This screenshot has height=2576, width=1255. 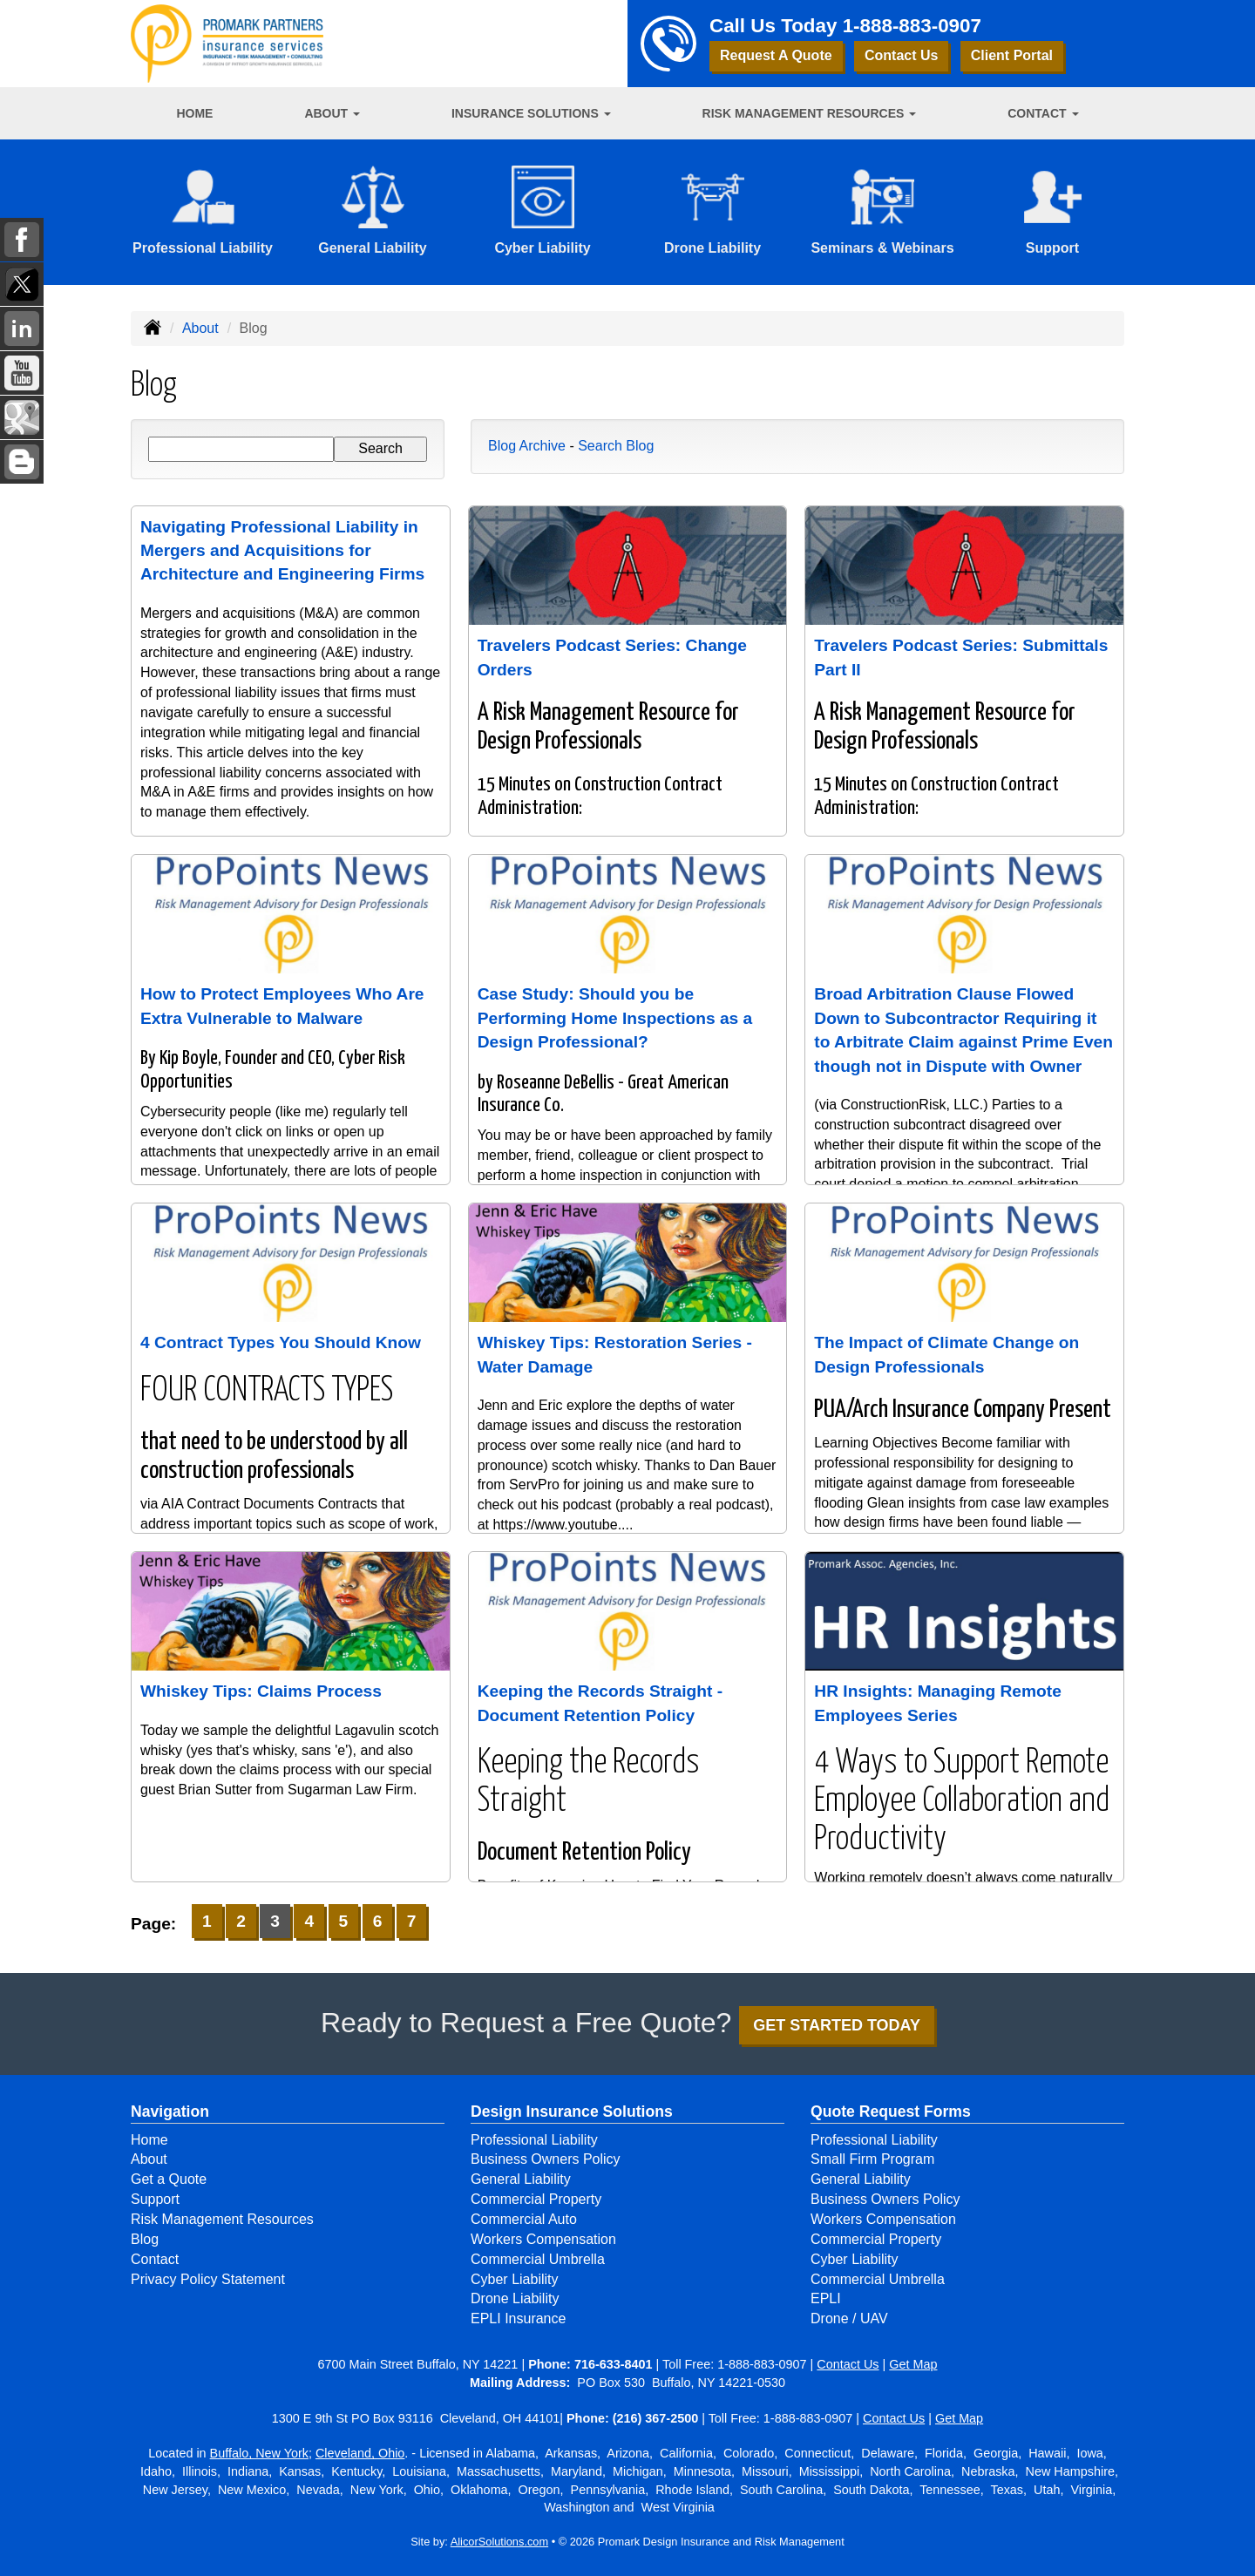 I want to click on Risk Management Resources [button], so click(x=809, y=113).